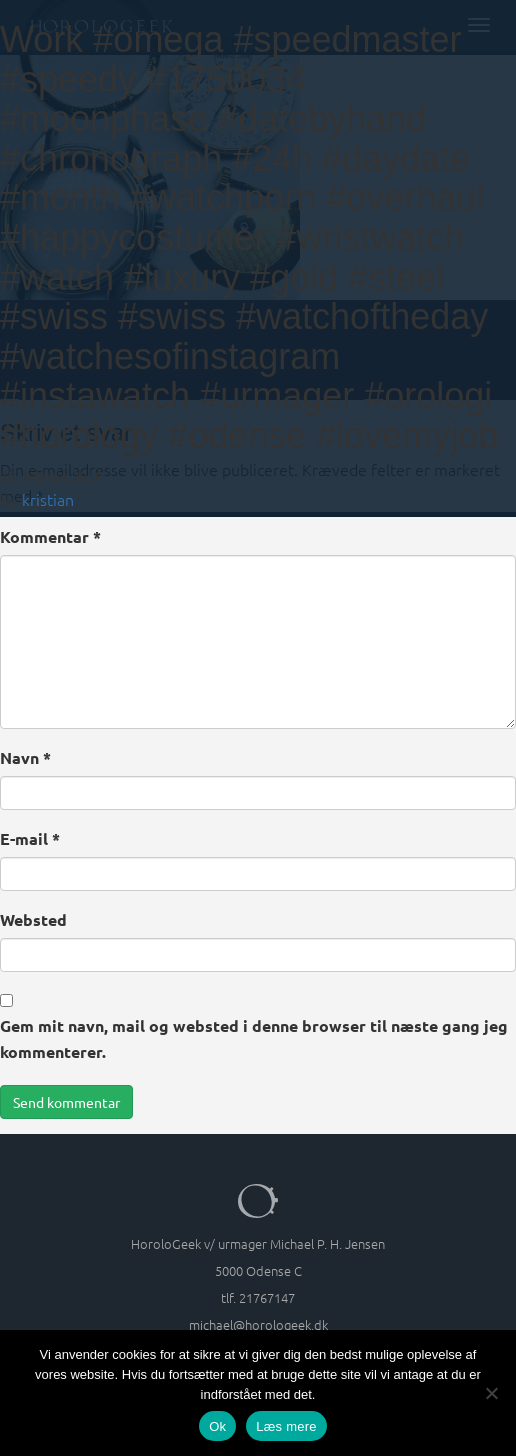 Image resolution: width=516 pixels, height=1456 pixels. I want to click on kristian, so click(48, 499).